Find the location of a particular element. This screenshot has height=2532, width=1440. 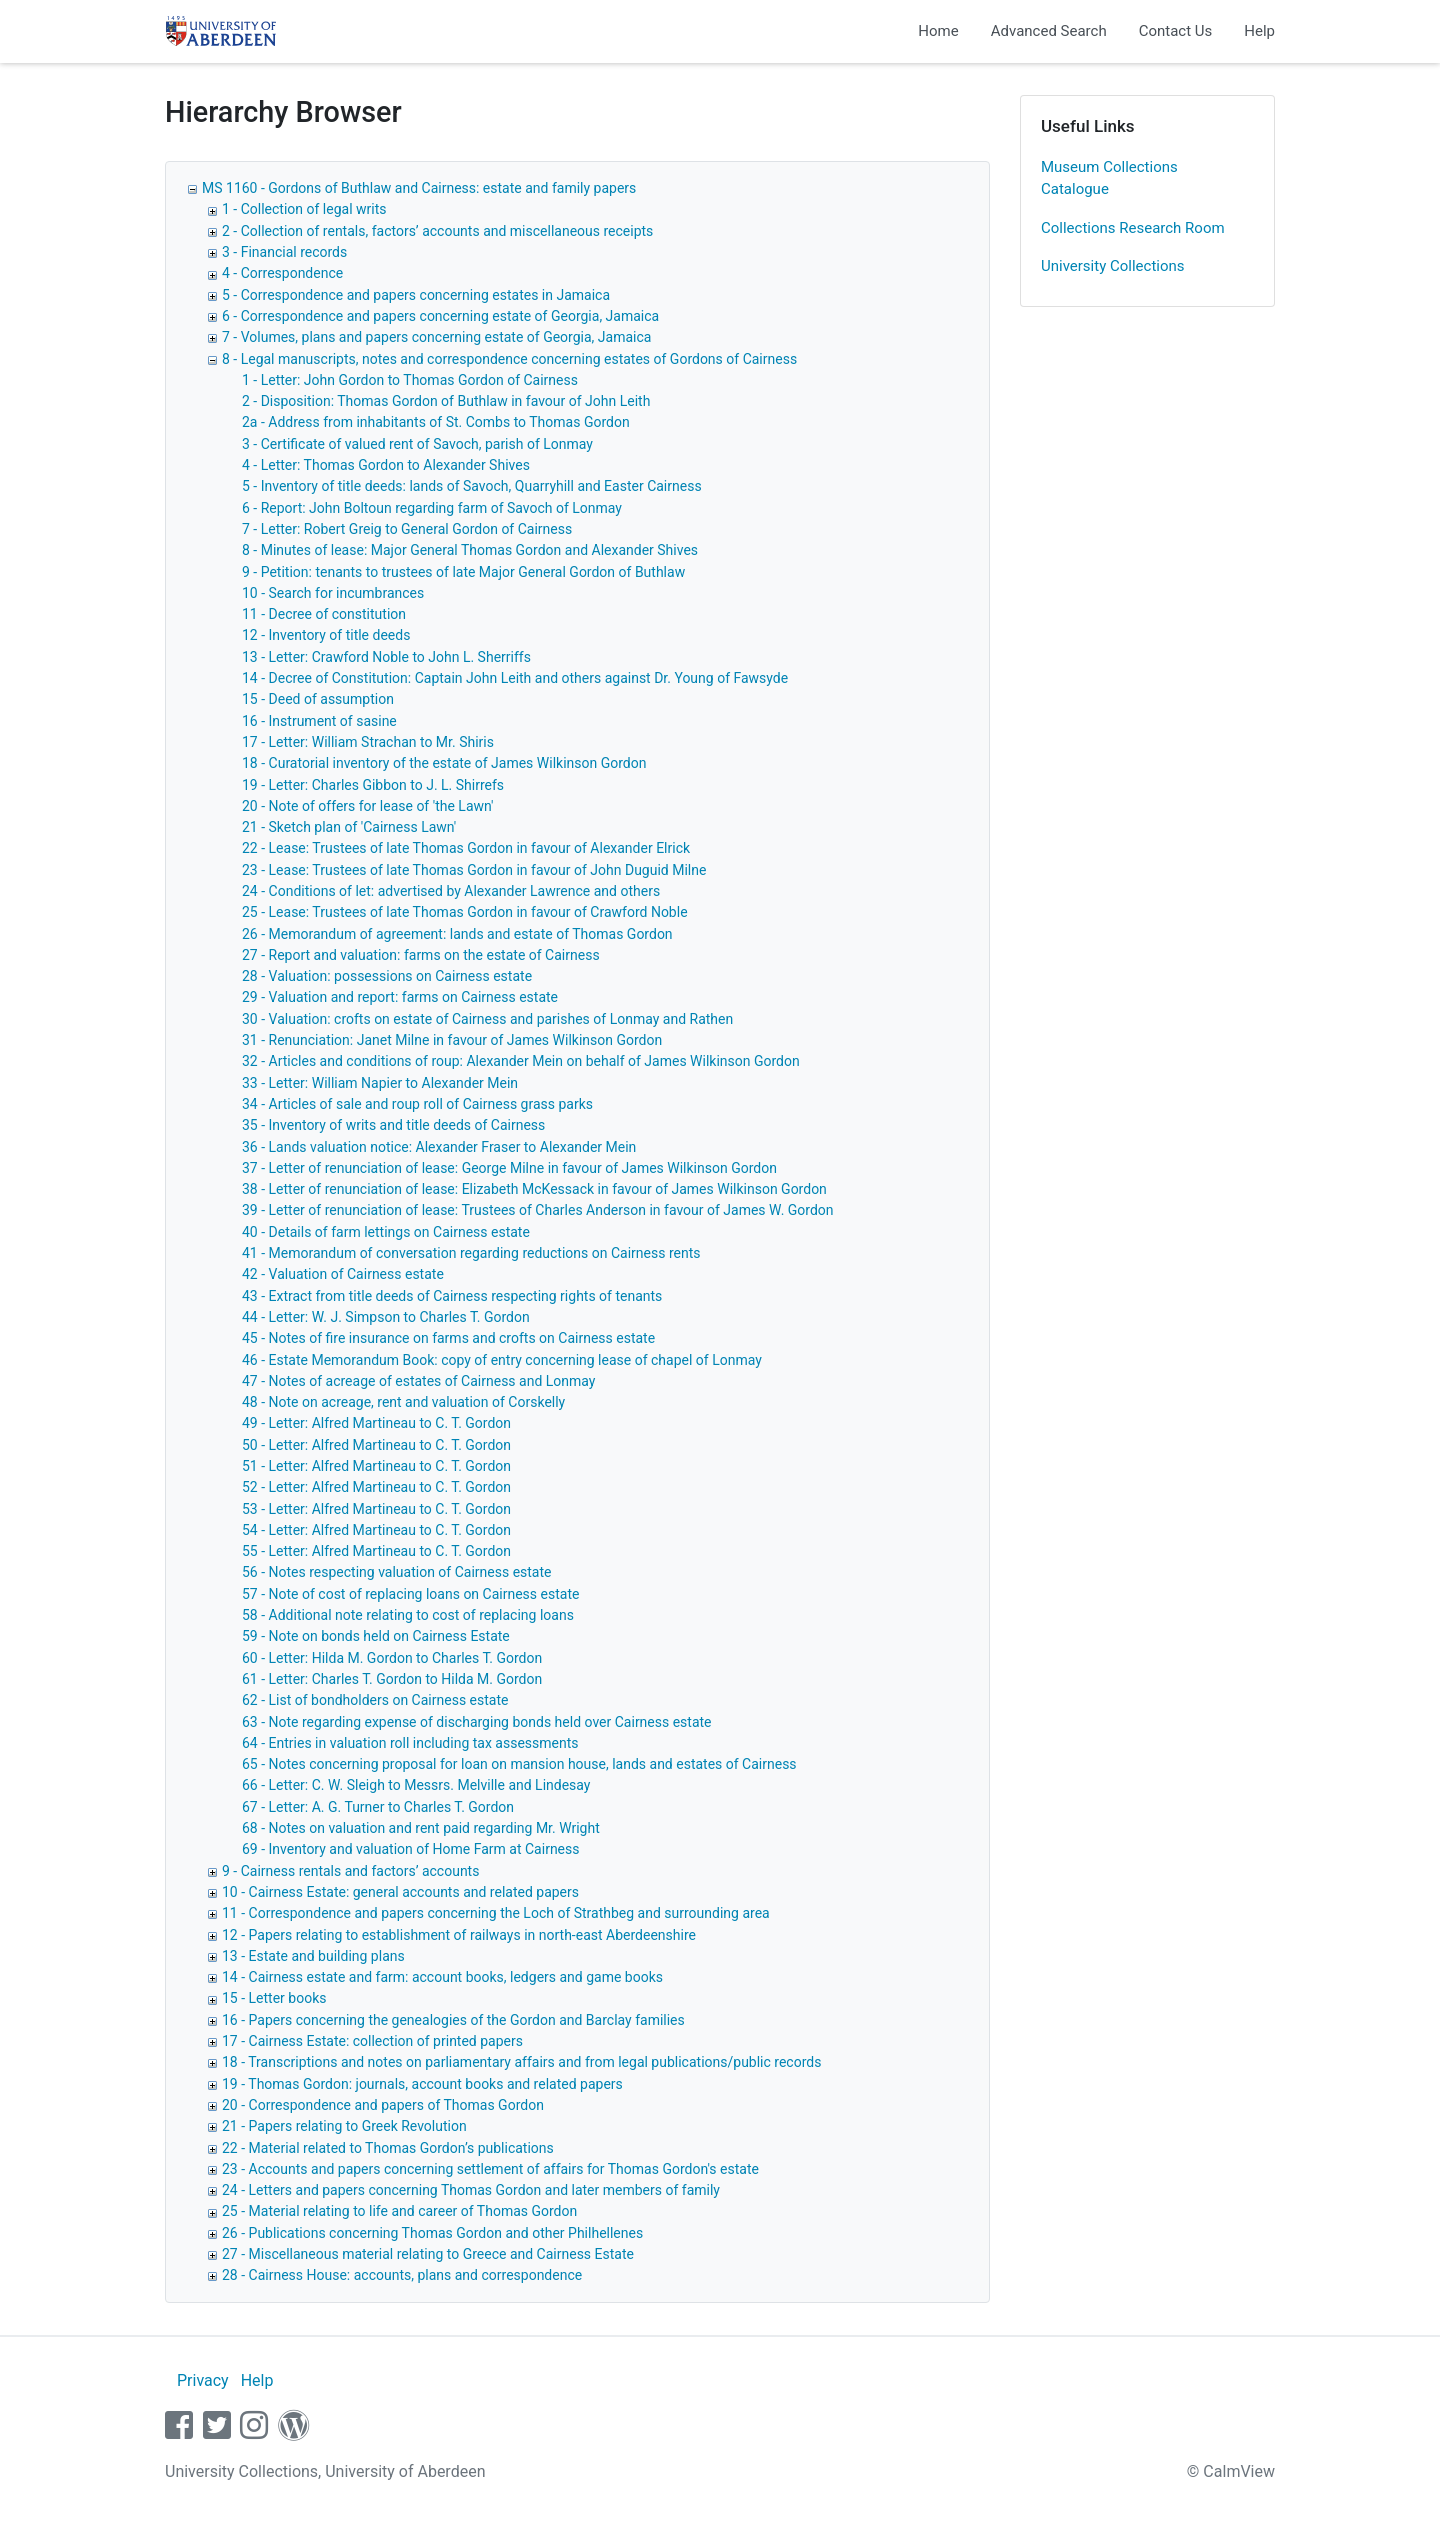

7 - Volumes, plans and papers concerning estate of Georgia, Jamaica is located at coordinates (436, 337).